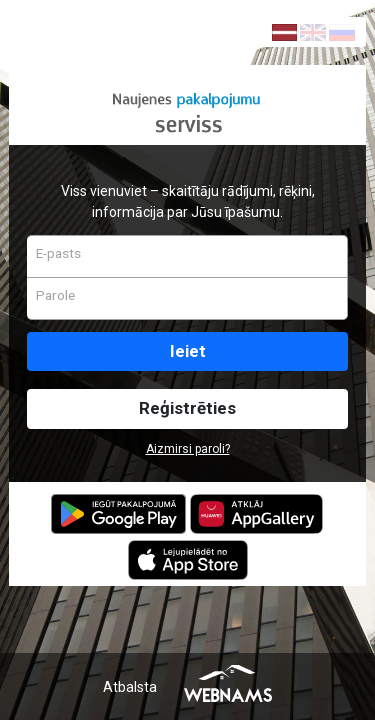  What do you see at coordinates (188, 351) in the screenshot?
I see `Ieiet` at bounding box center [188, 351].